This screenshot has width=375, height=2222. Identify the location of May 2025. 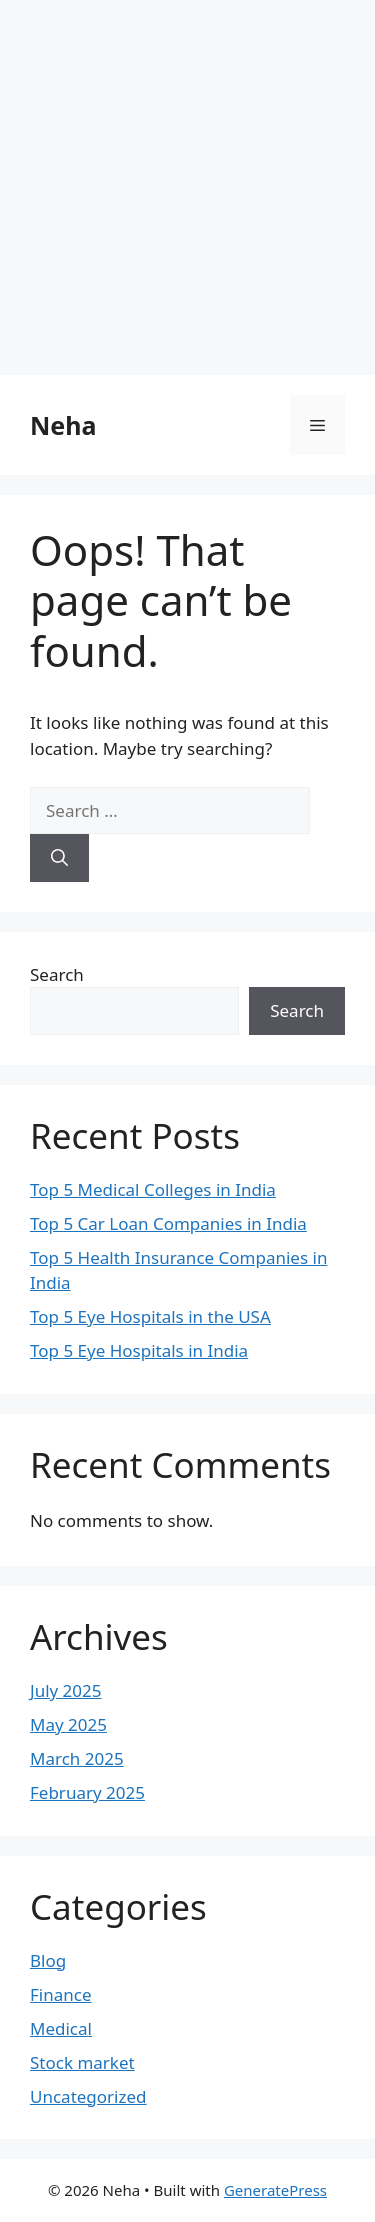
(68, 1724).